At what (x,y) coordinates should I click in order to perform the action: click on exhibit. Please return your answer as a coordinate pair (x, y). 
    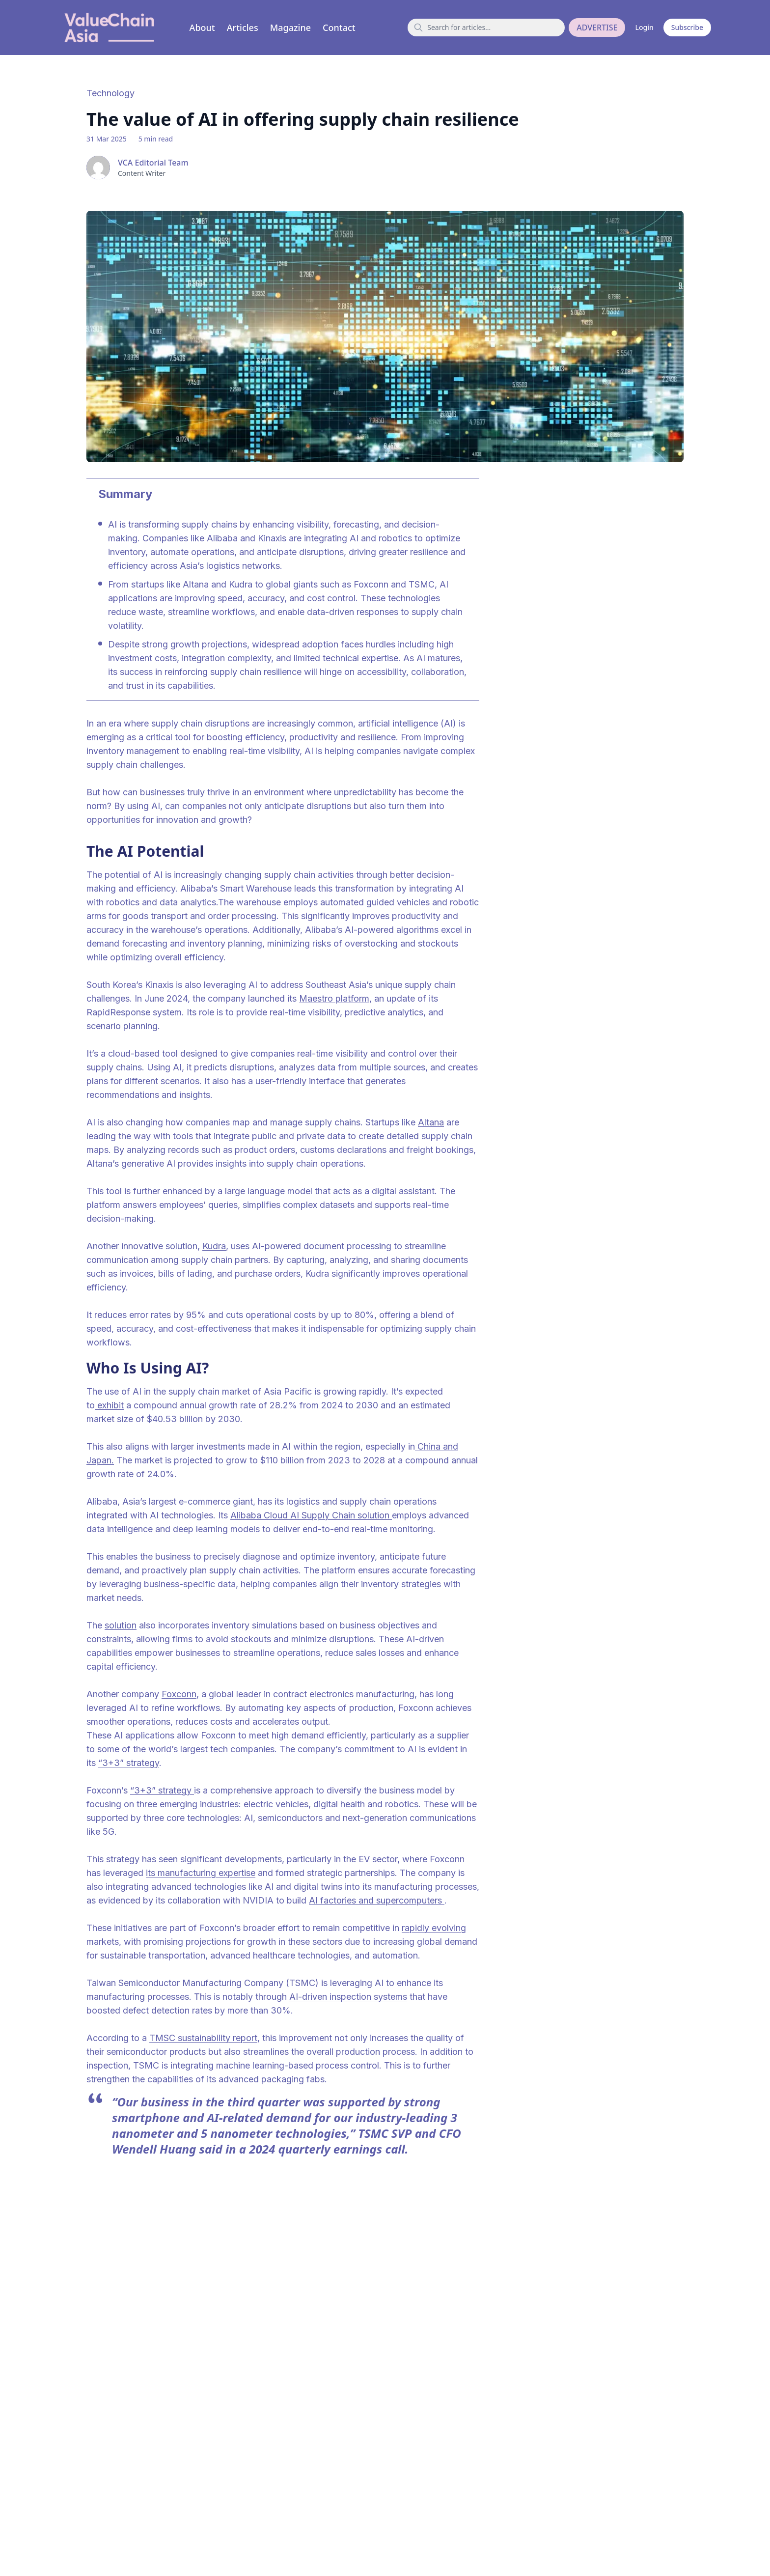
    Looking at the image, I should click on (109, 1405).